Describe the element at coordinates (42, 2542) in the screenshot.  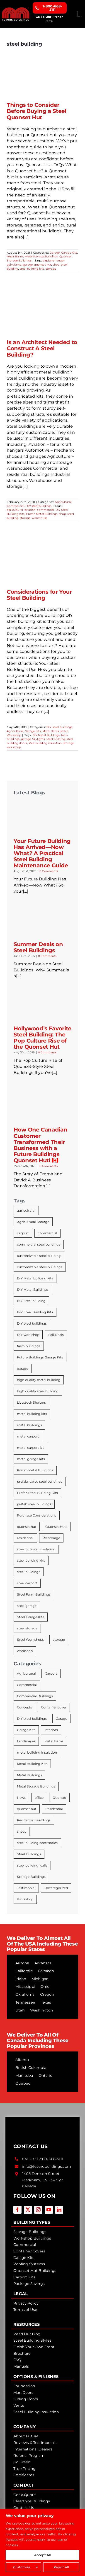
I see `[region]` at that location.